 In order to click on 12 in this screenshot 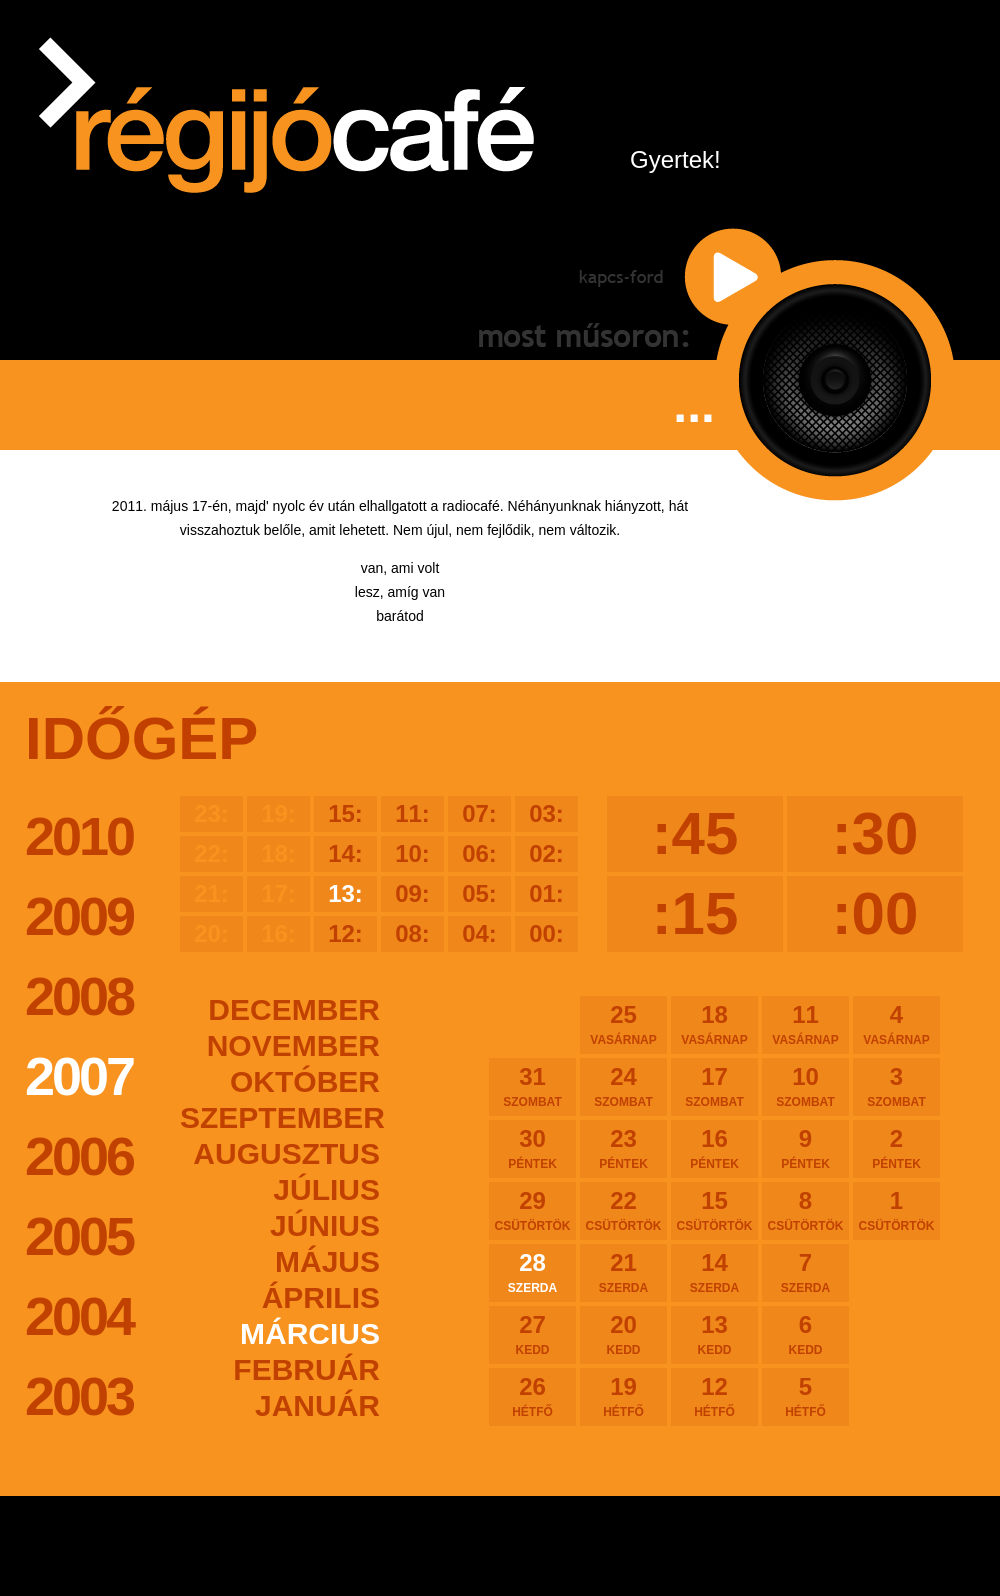, I will do `click(714, 1396)`.